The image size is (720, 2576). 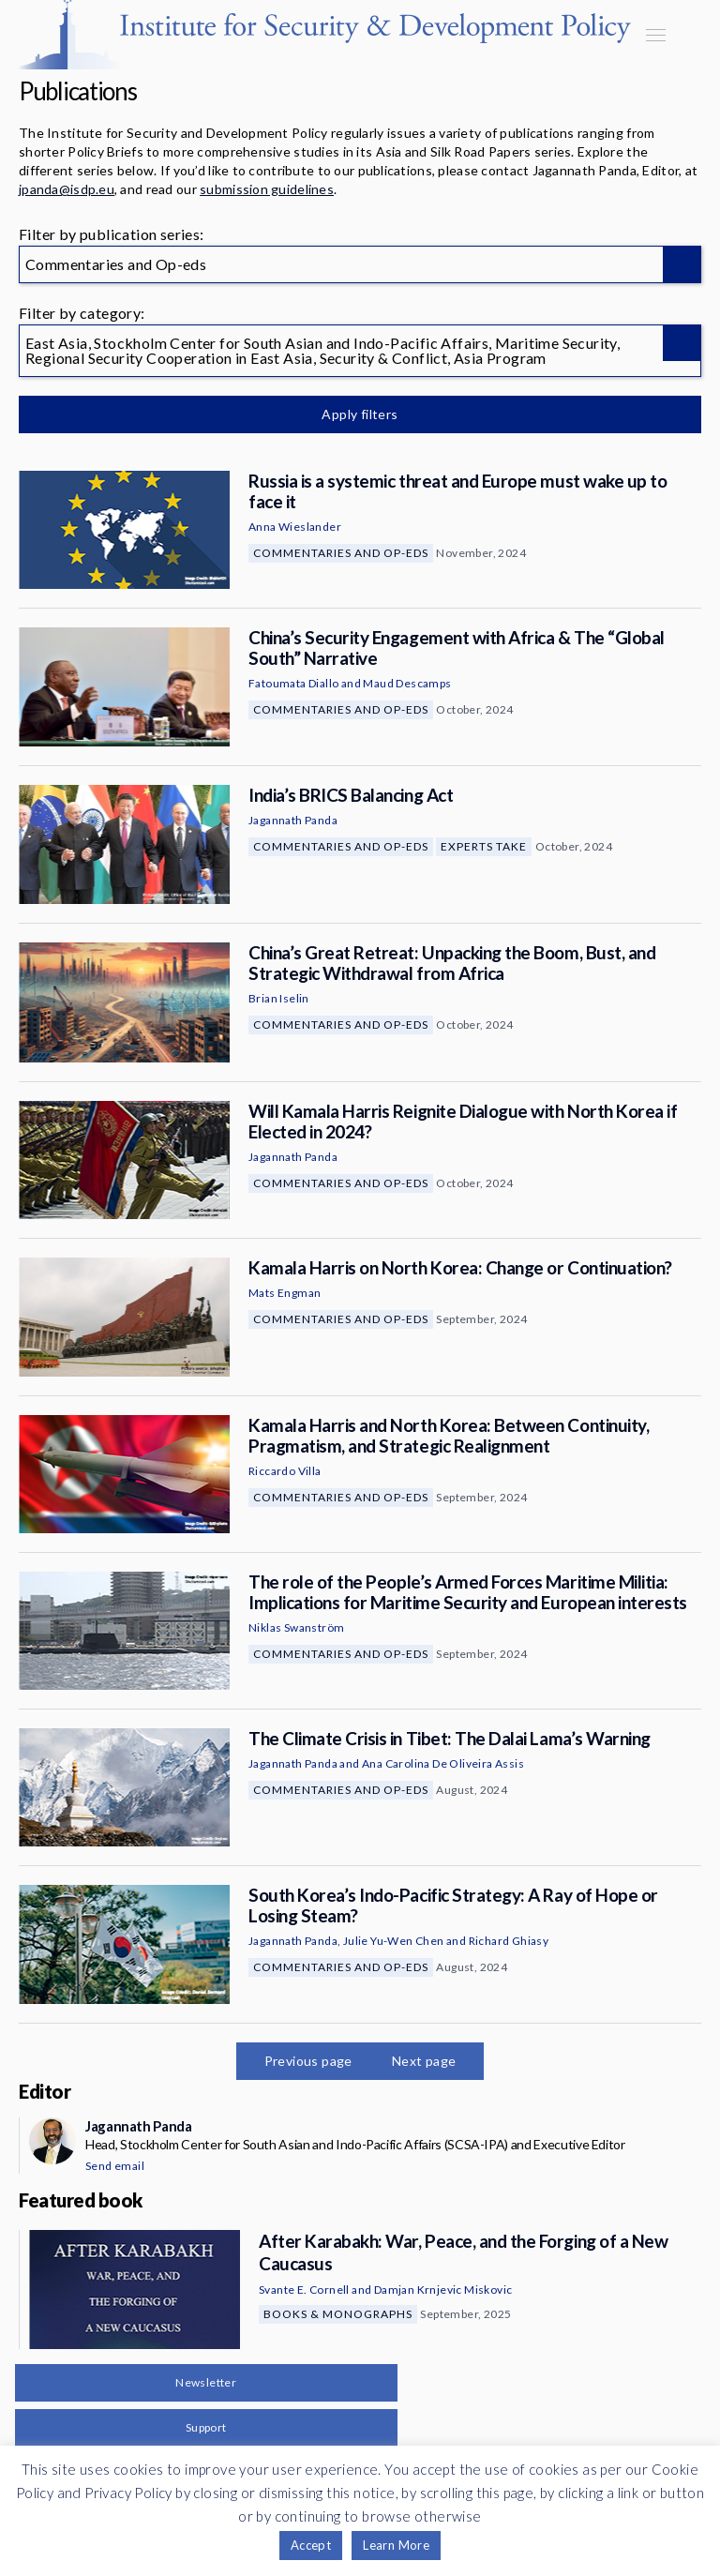 I want to click on Newsletter, so click(x=205, y=2382).